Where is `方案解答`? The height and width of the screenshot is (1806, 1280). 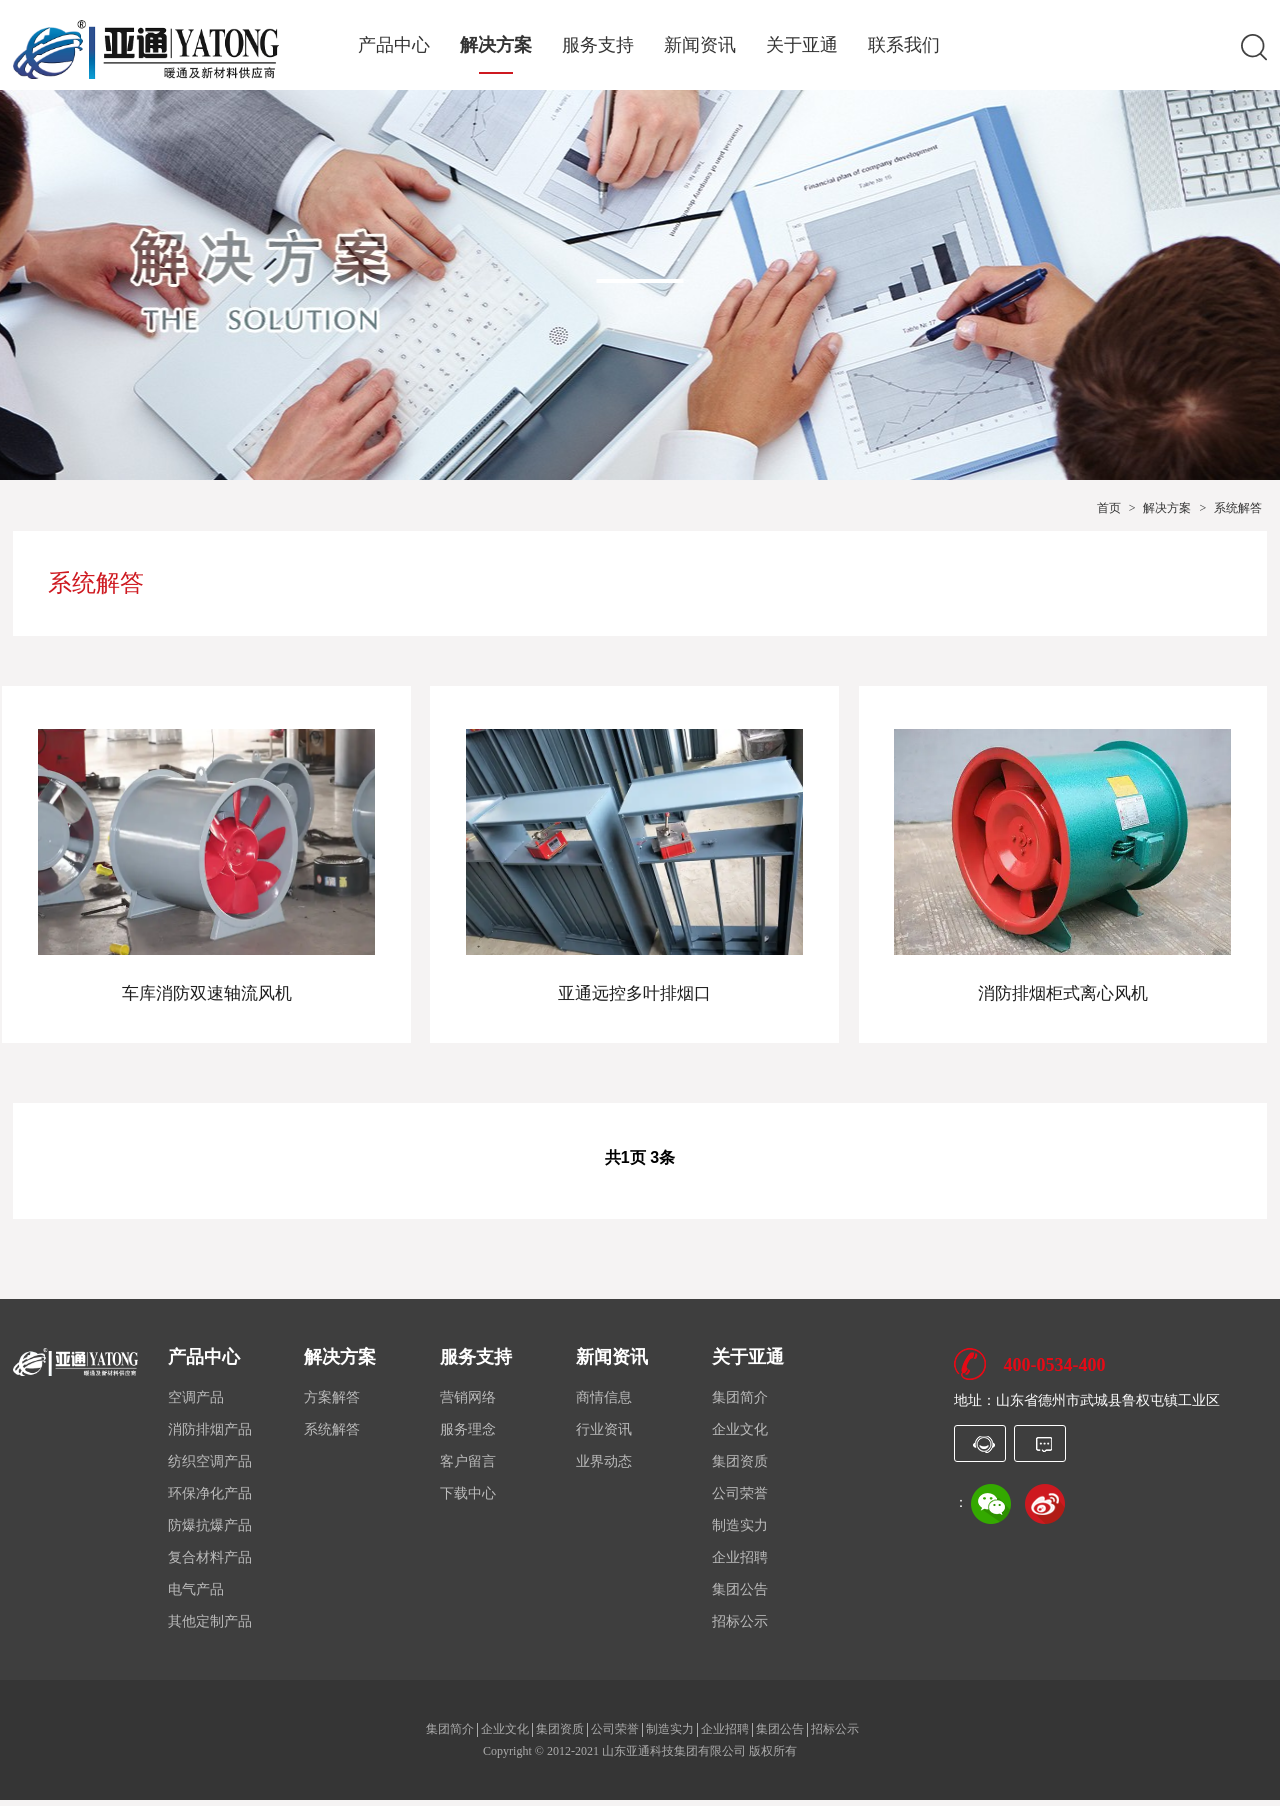
方案解答 is located at coordinates (332, 1403).